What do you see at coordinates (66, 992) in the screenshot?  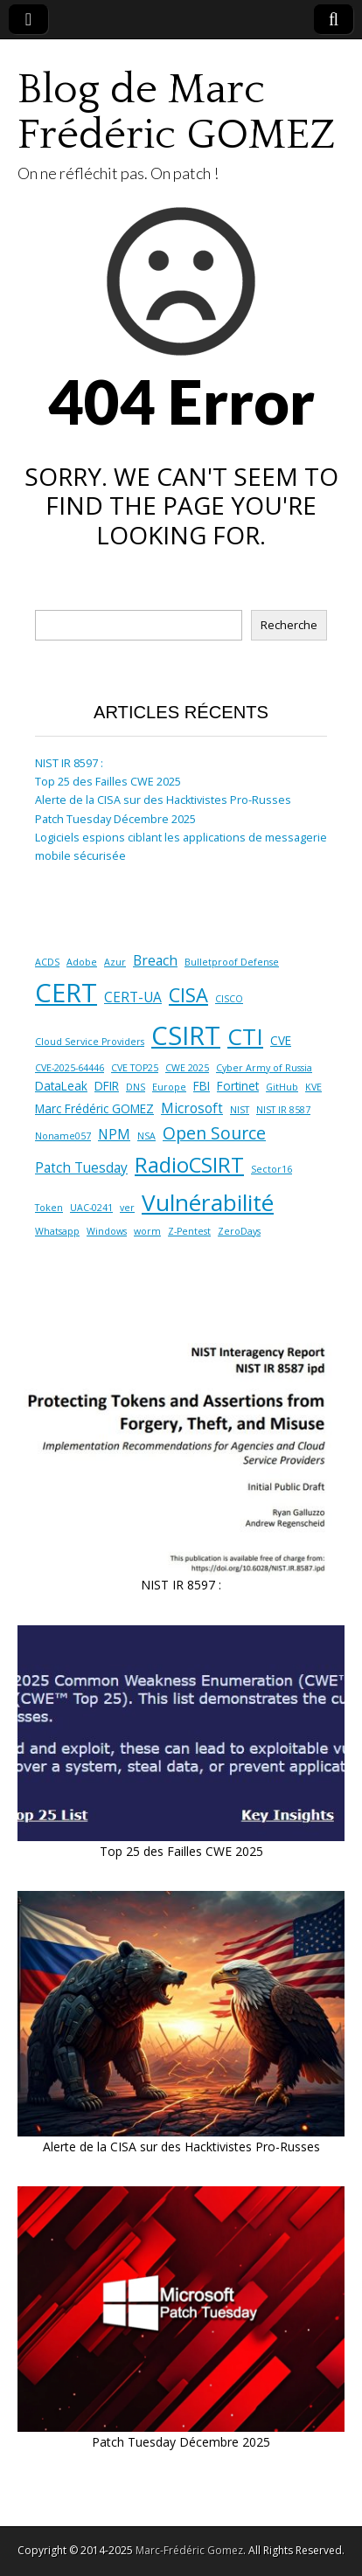 I see `CERT [CERT (28 éléments)]` at bounding box center [66, 992].